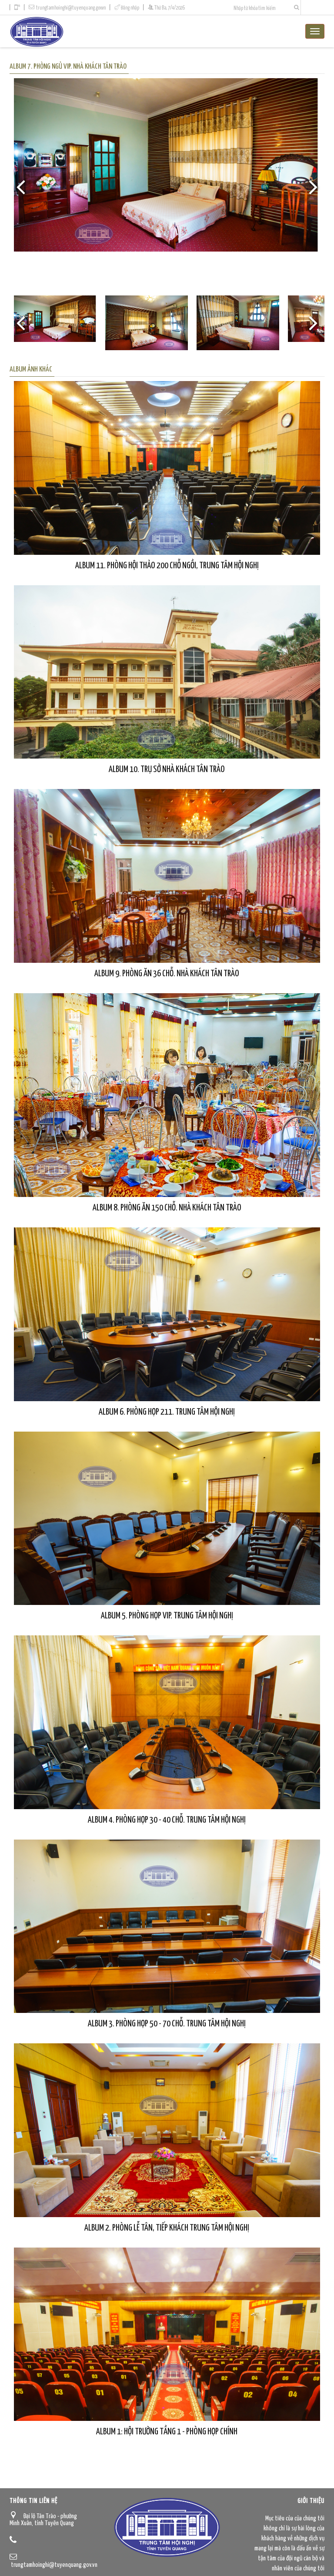 Image resolution: width=334 pixels, height=2576 pixels. I want to click on trungtamhoinghi@tuyenquang.gov.vn, so click(71, 8).